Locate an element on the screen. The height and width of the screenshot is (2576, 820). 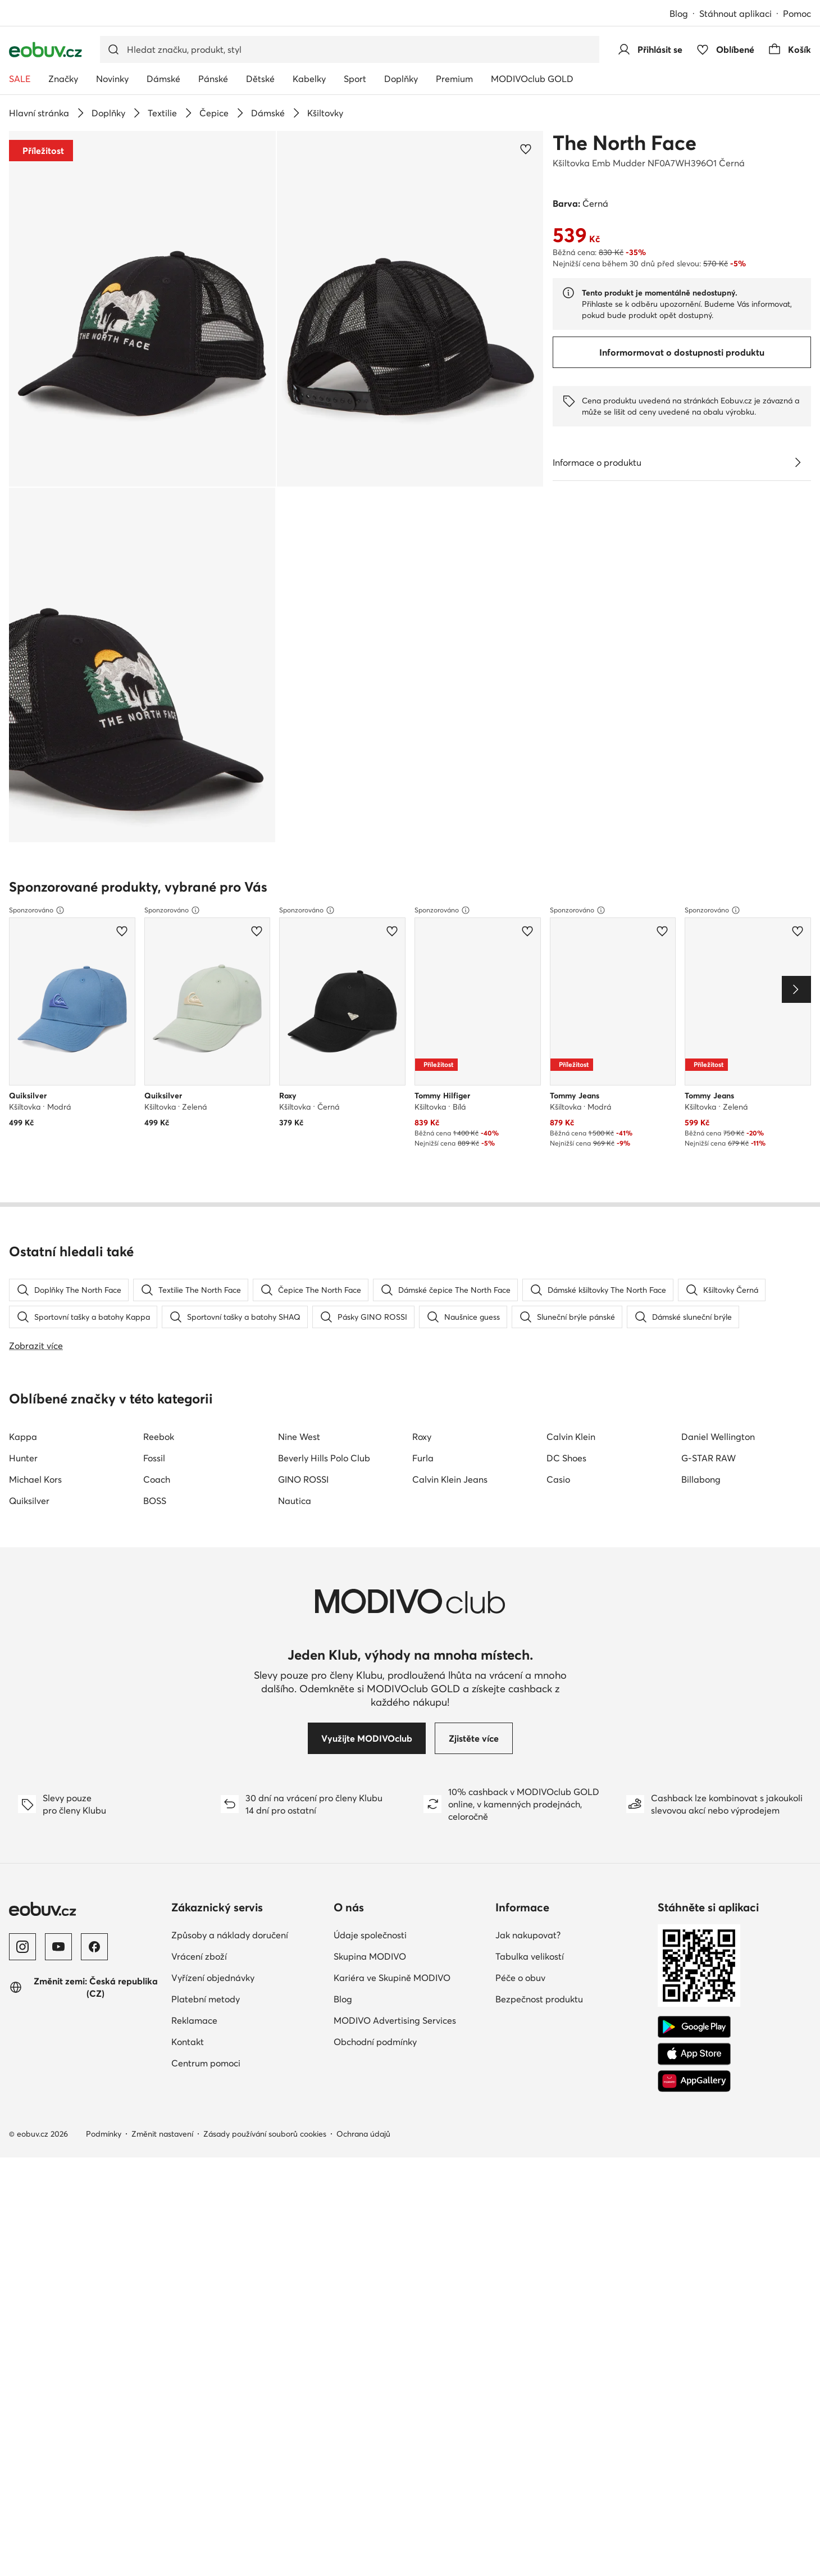
[Facebook] is located at coordinates (94, 1622).